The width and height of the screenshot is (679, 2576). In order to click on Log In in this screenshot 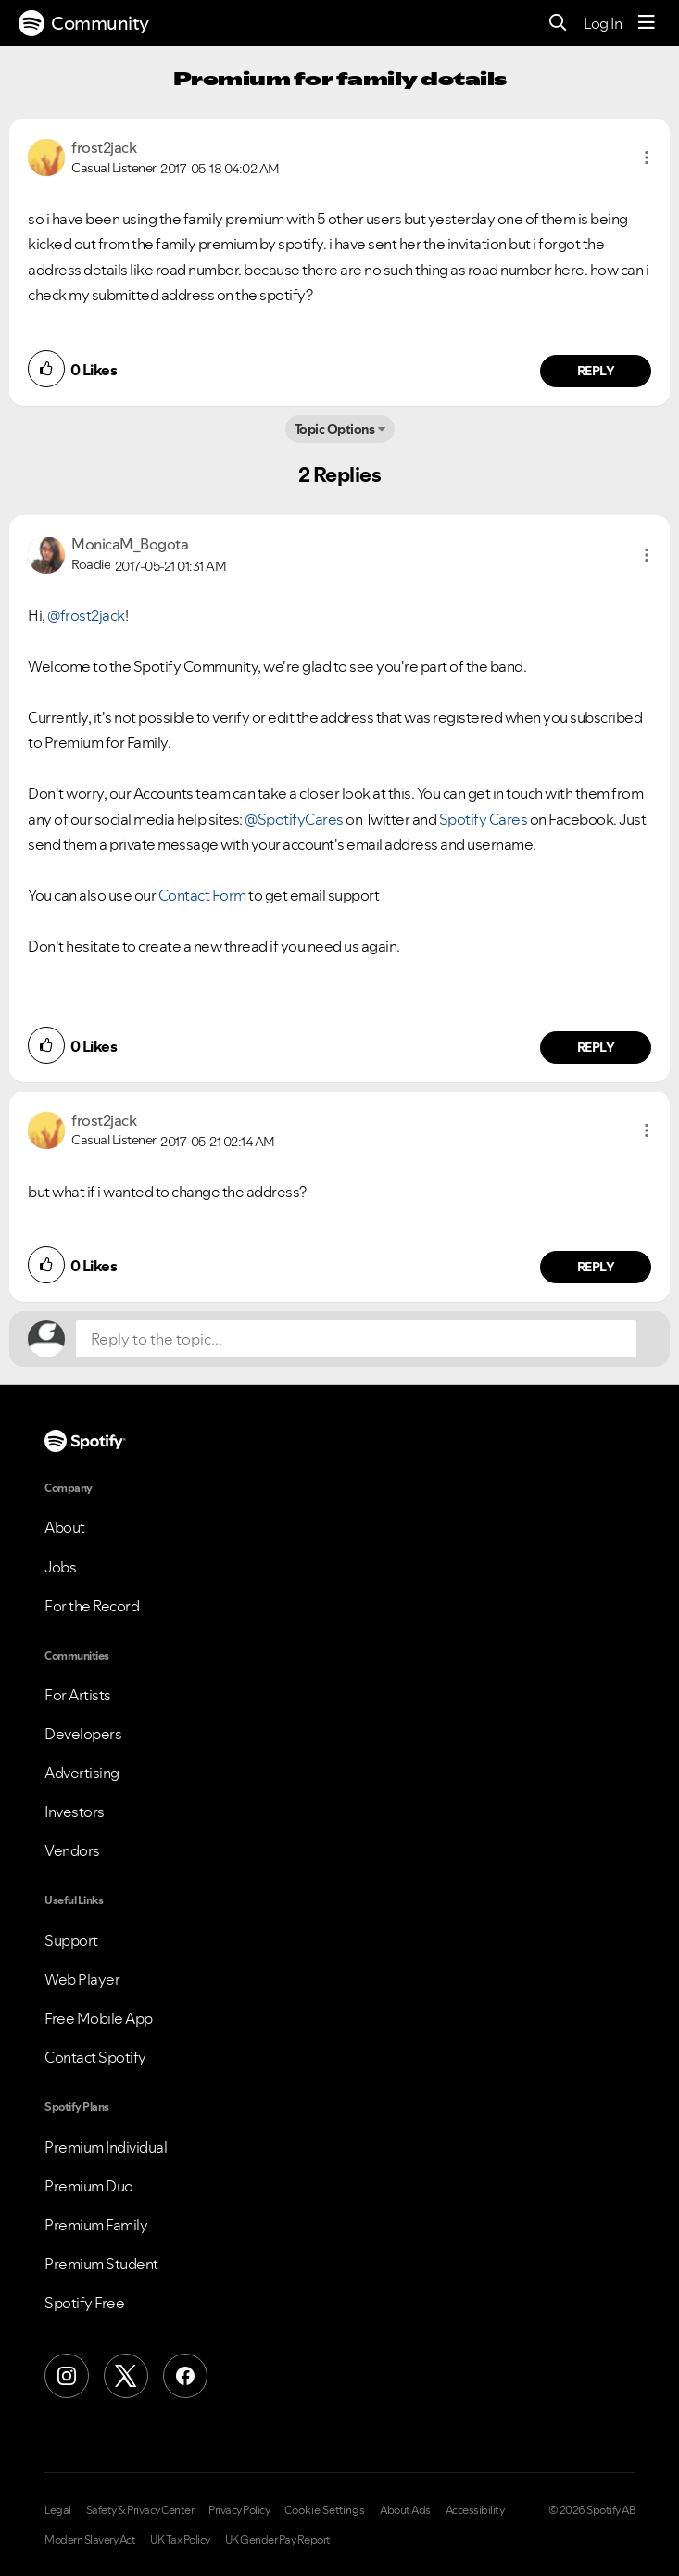, I will do `click(603, 23)`.